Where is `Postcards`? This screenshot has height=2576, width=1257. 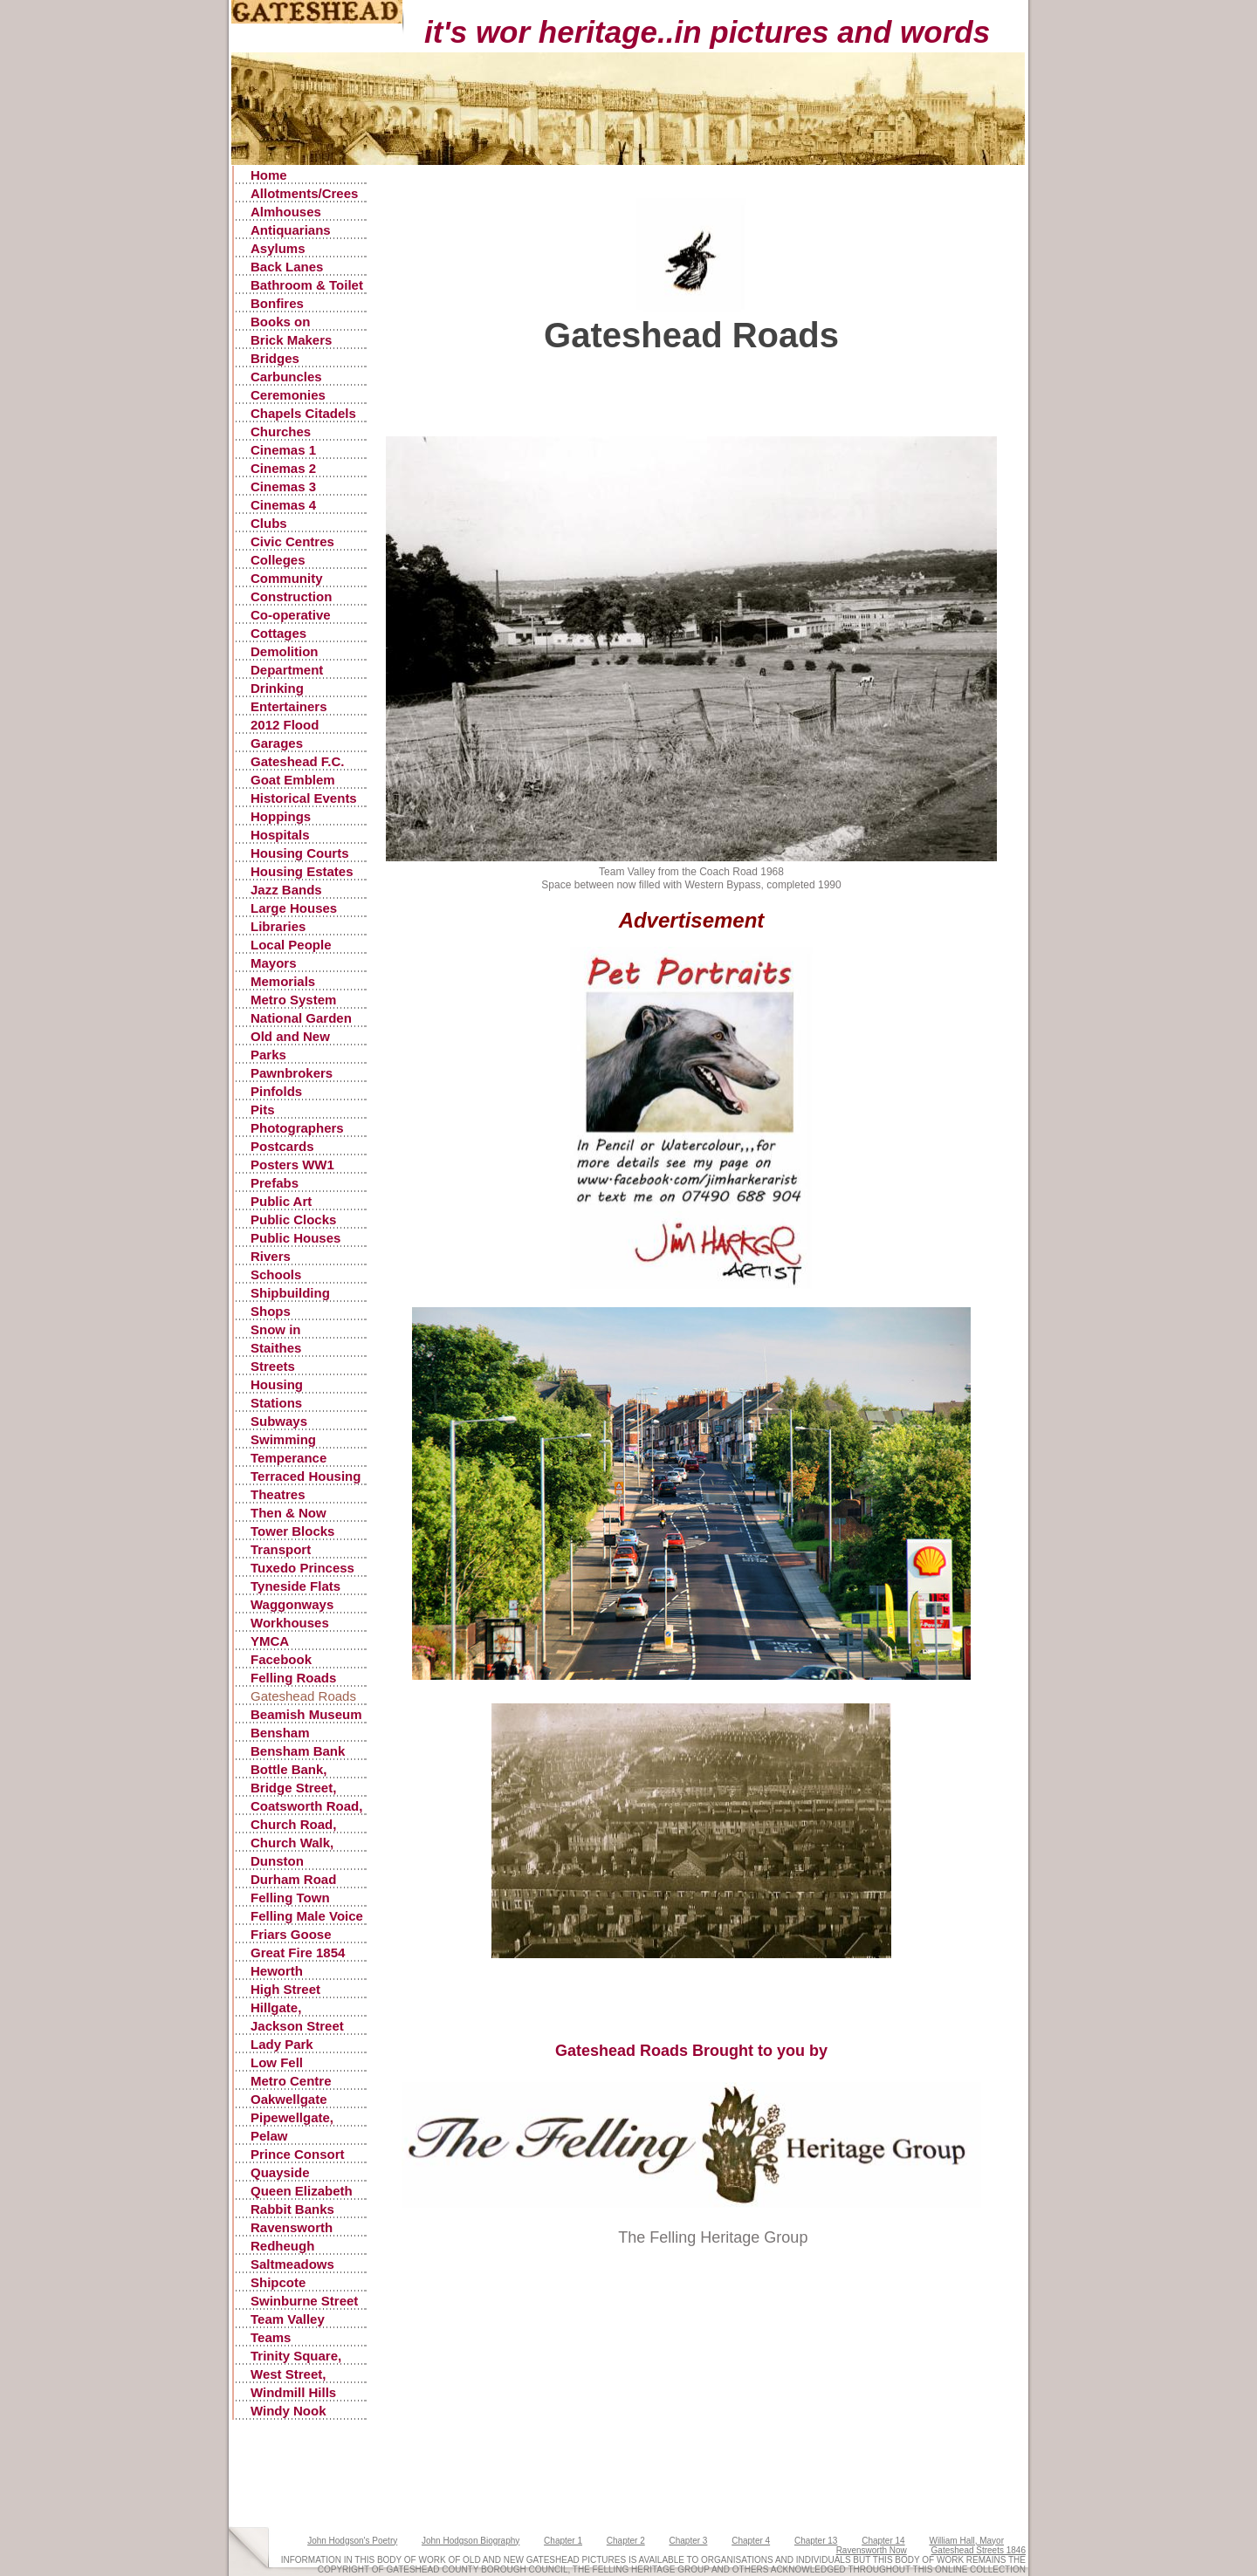
Postcards is located at coordinates (282, 1146).